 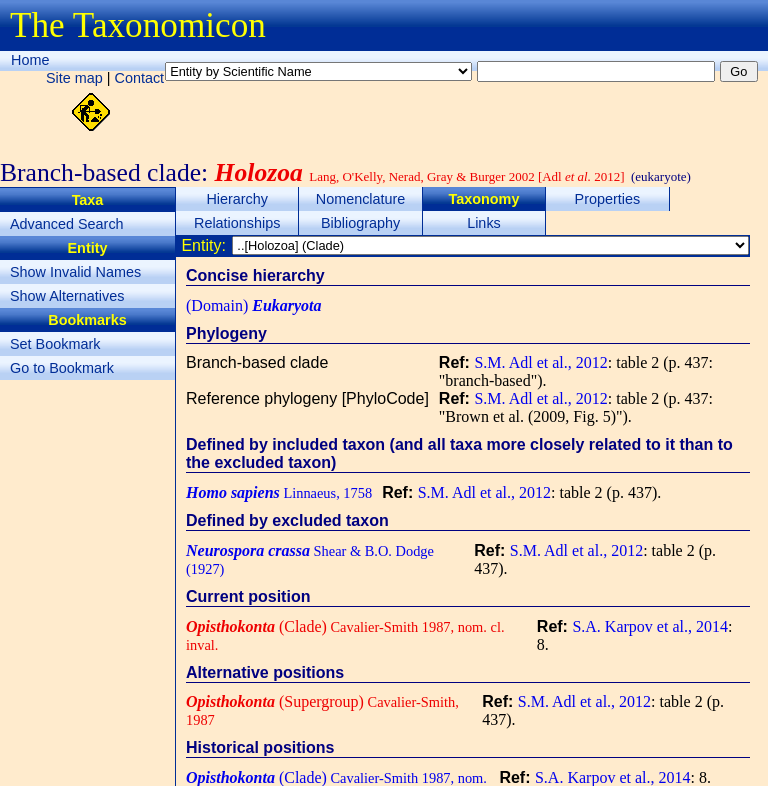 What do you see at coordinates (75, 272) in the screenshot?
I see `Show Invalid Names` at bounding box center [75, 272].